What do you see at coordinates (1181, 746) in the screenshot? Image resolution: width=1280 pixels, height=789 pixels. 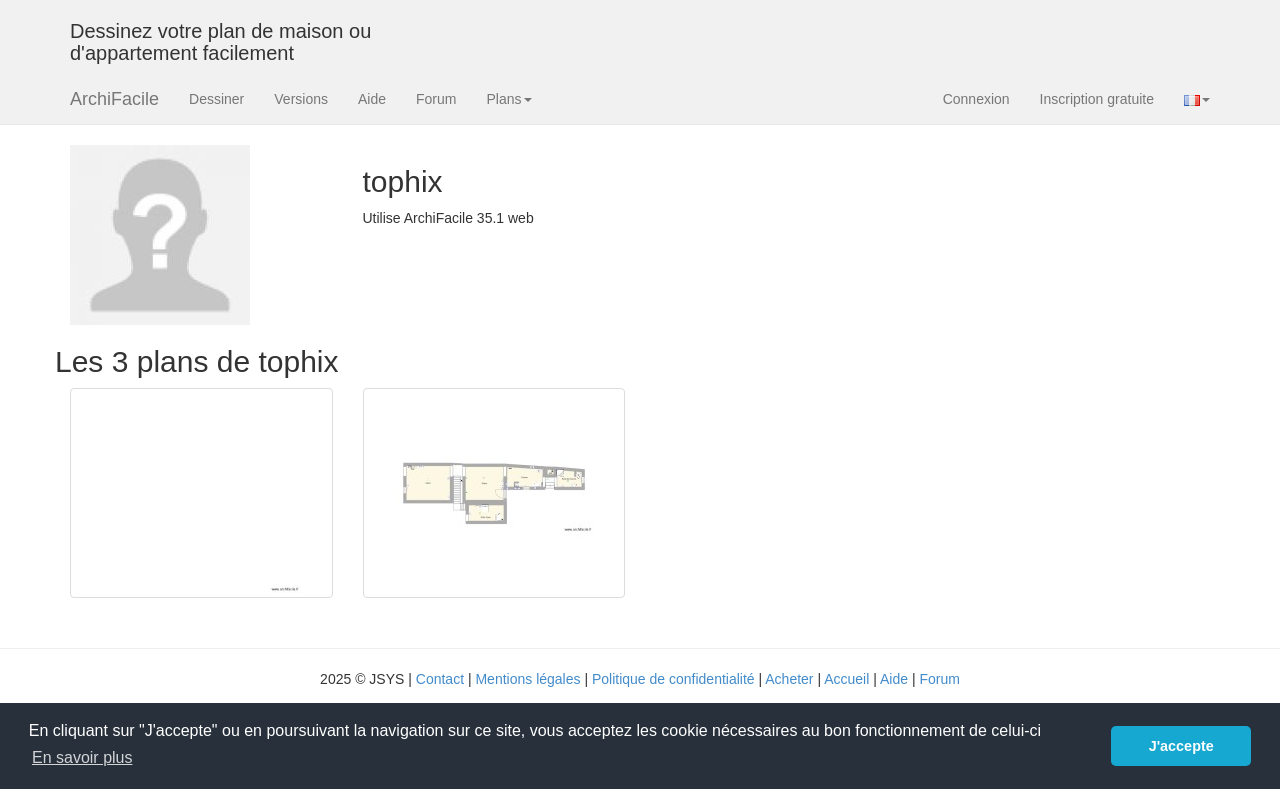 I see `J'accepte [button]` at bounding box center [1181, 746].